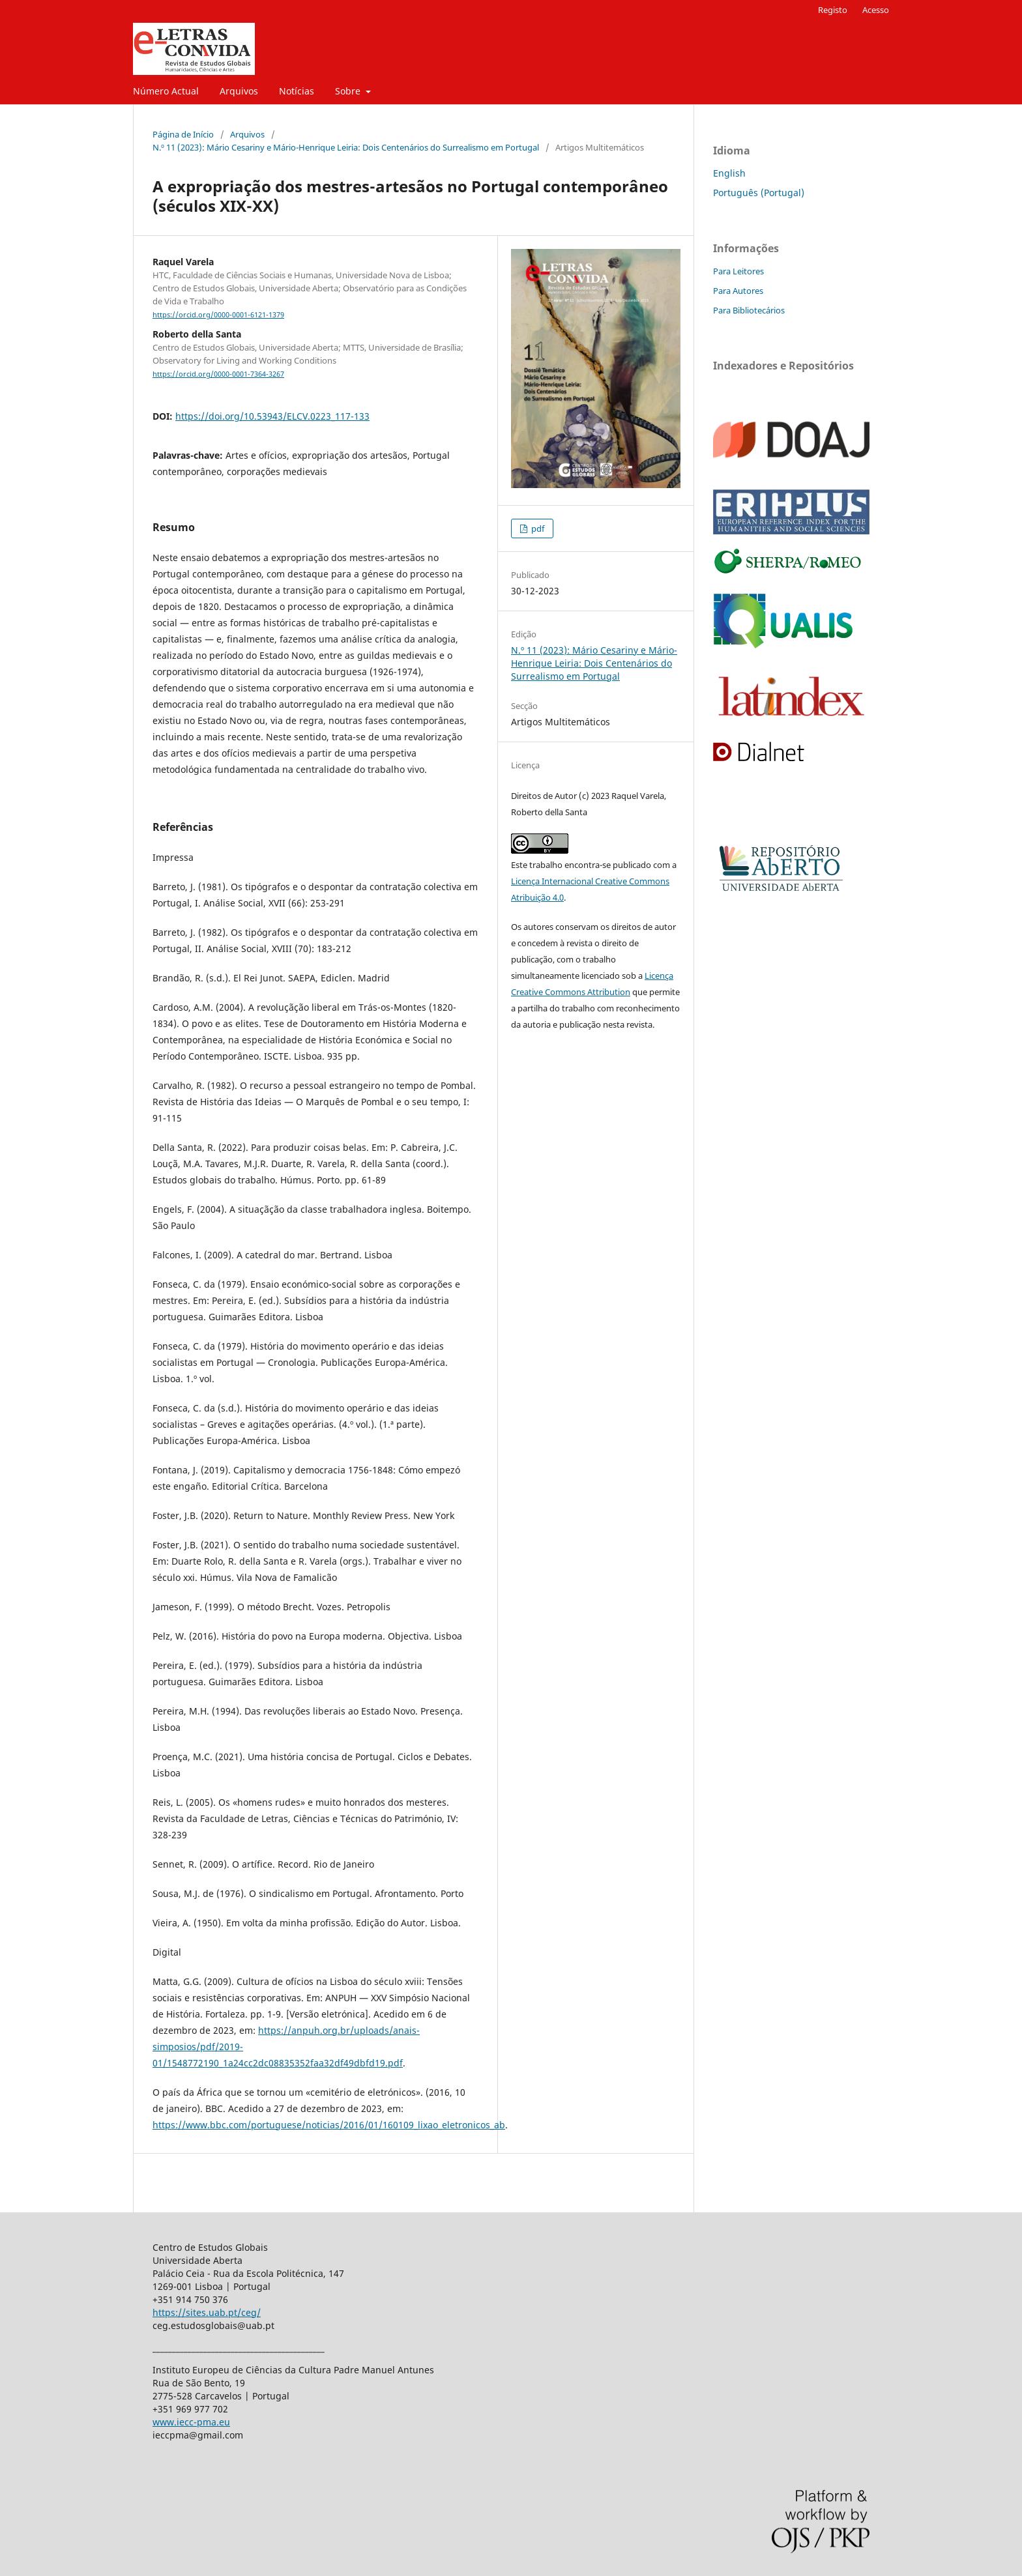 The image size is (1022, 2576). What do you see at coordinates (272, 416) in the screenshot?
I see `https://doi.org/10.53943/ELCV.0223_117-133` at bounding box center [272, 416].